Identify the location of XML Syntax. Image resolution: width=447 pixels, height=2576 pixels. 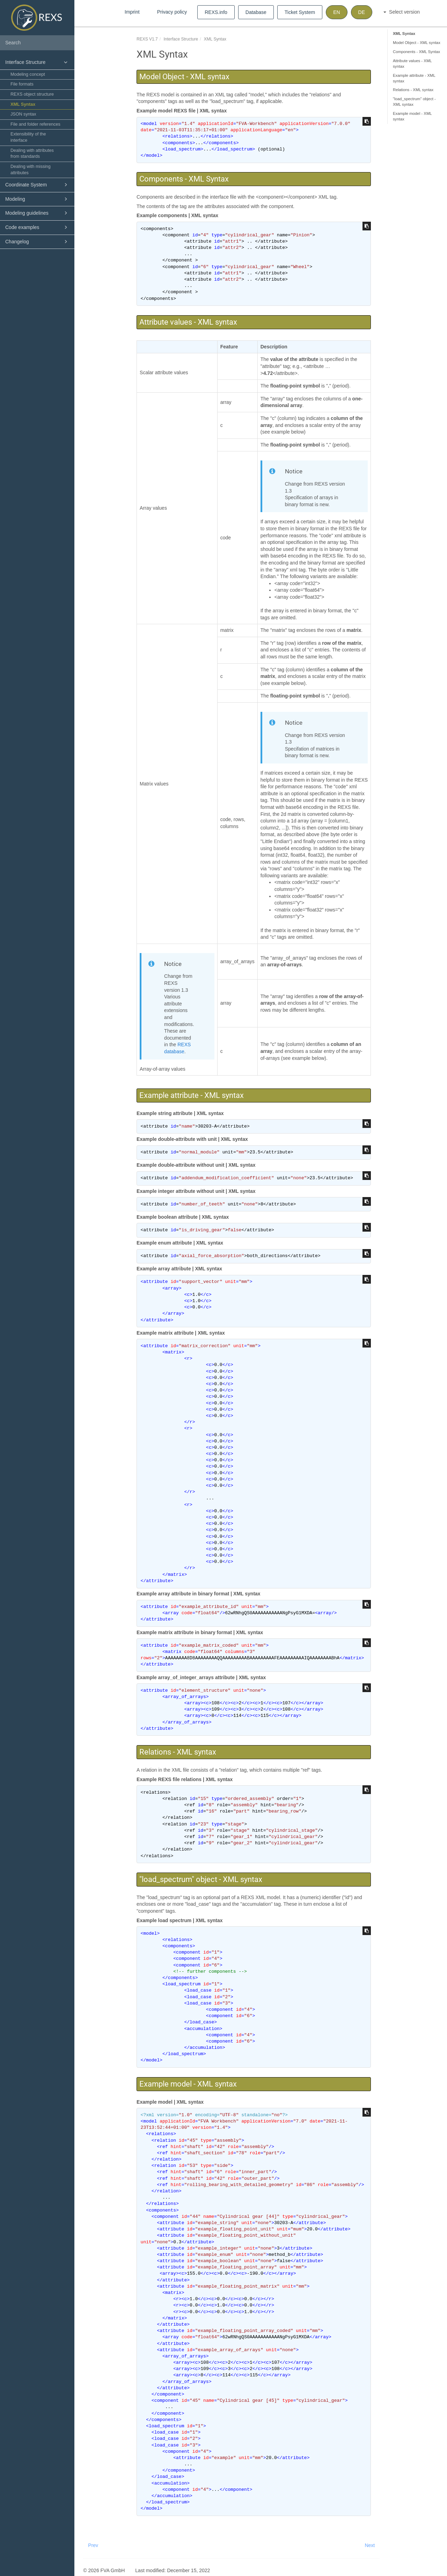
(22, 104).